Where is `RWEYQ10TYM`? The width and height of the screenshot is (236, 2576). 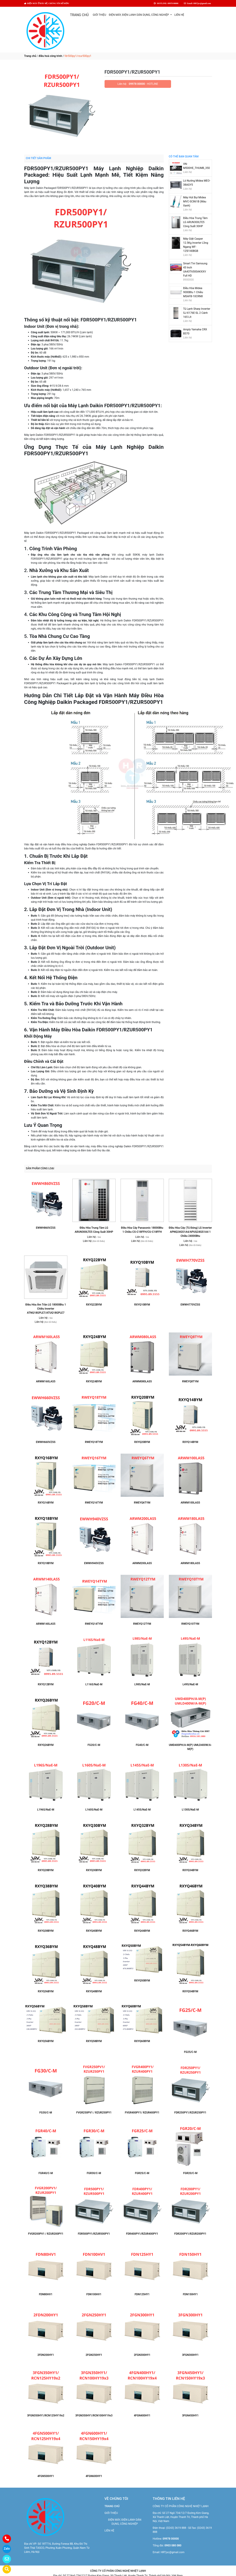
RWEYQ10TYM is located at coordinates (190, 1623).